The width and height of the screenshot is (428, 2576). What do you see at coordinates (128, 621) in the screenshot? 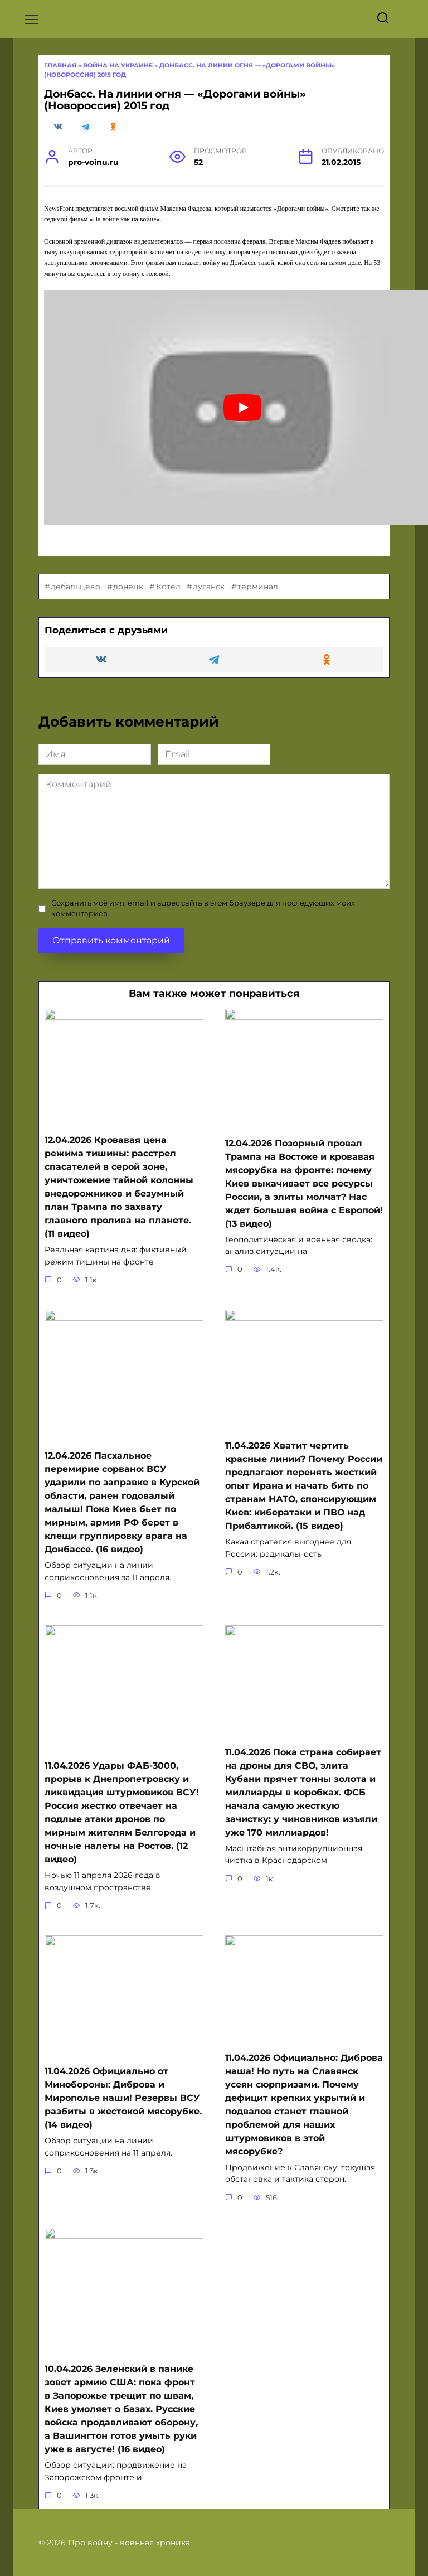
I see `донецк` at bounding box center [128, 621].